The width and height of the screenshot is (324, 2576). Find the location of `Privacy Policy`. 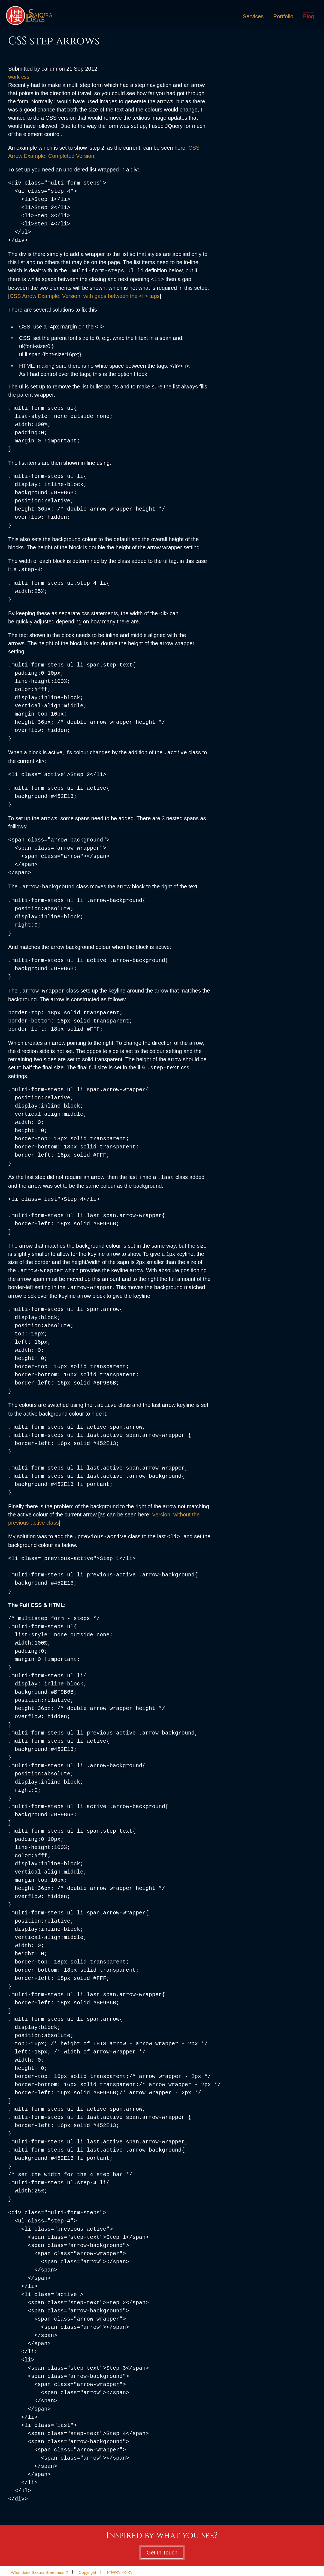

Privacy Policy is located at coordinates (119, 2565).